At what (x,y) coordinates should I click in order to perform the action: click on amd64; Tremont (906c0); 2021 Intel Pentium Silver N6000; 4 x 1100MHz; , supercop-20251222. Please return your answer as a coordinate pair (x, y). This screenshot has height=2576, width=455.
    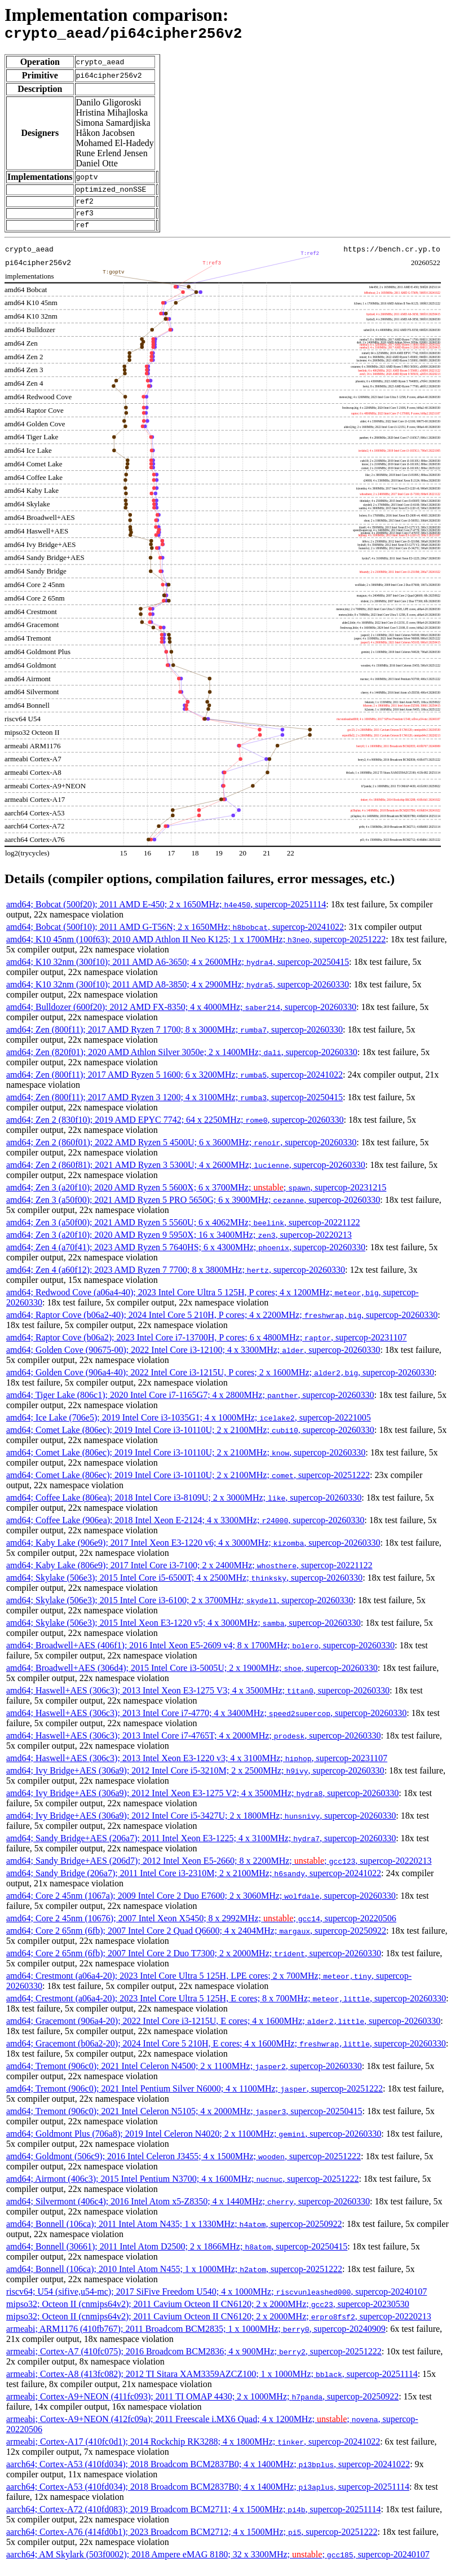
    Looking at the image, I should click on (194, 2098).